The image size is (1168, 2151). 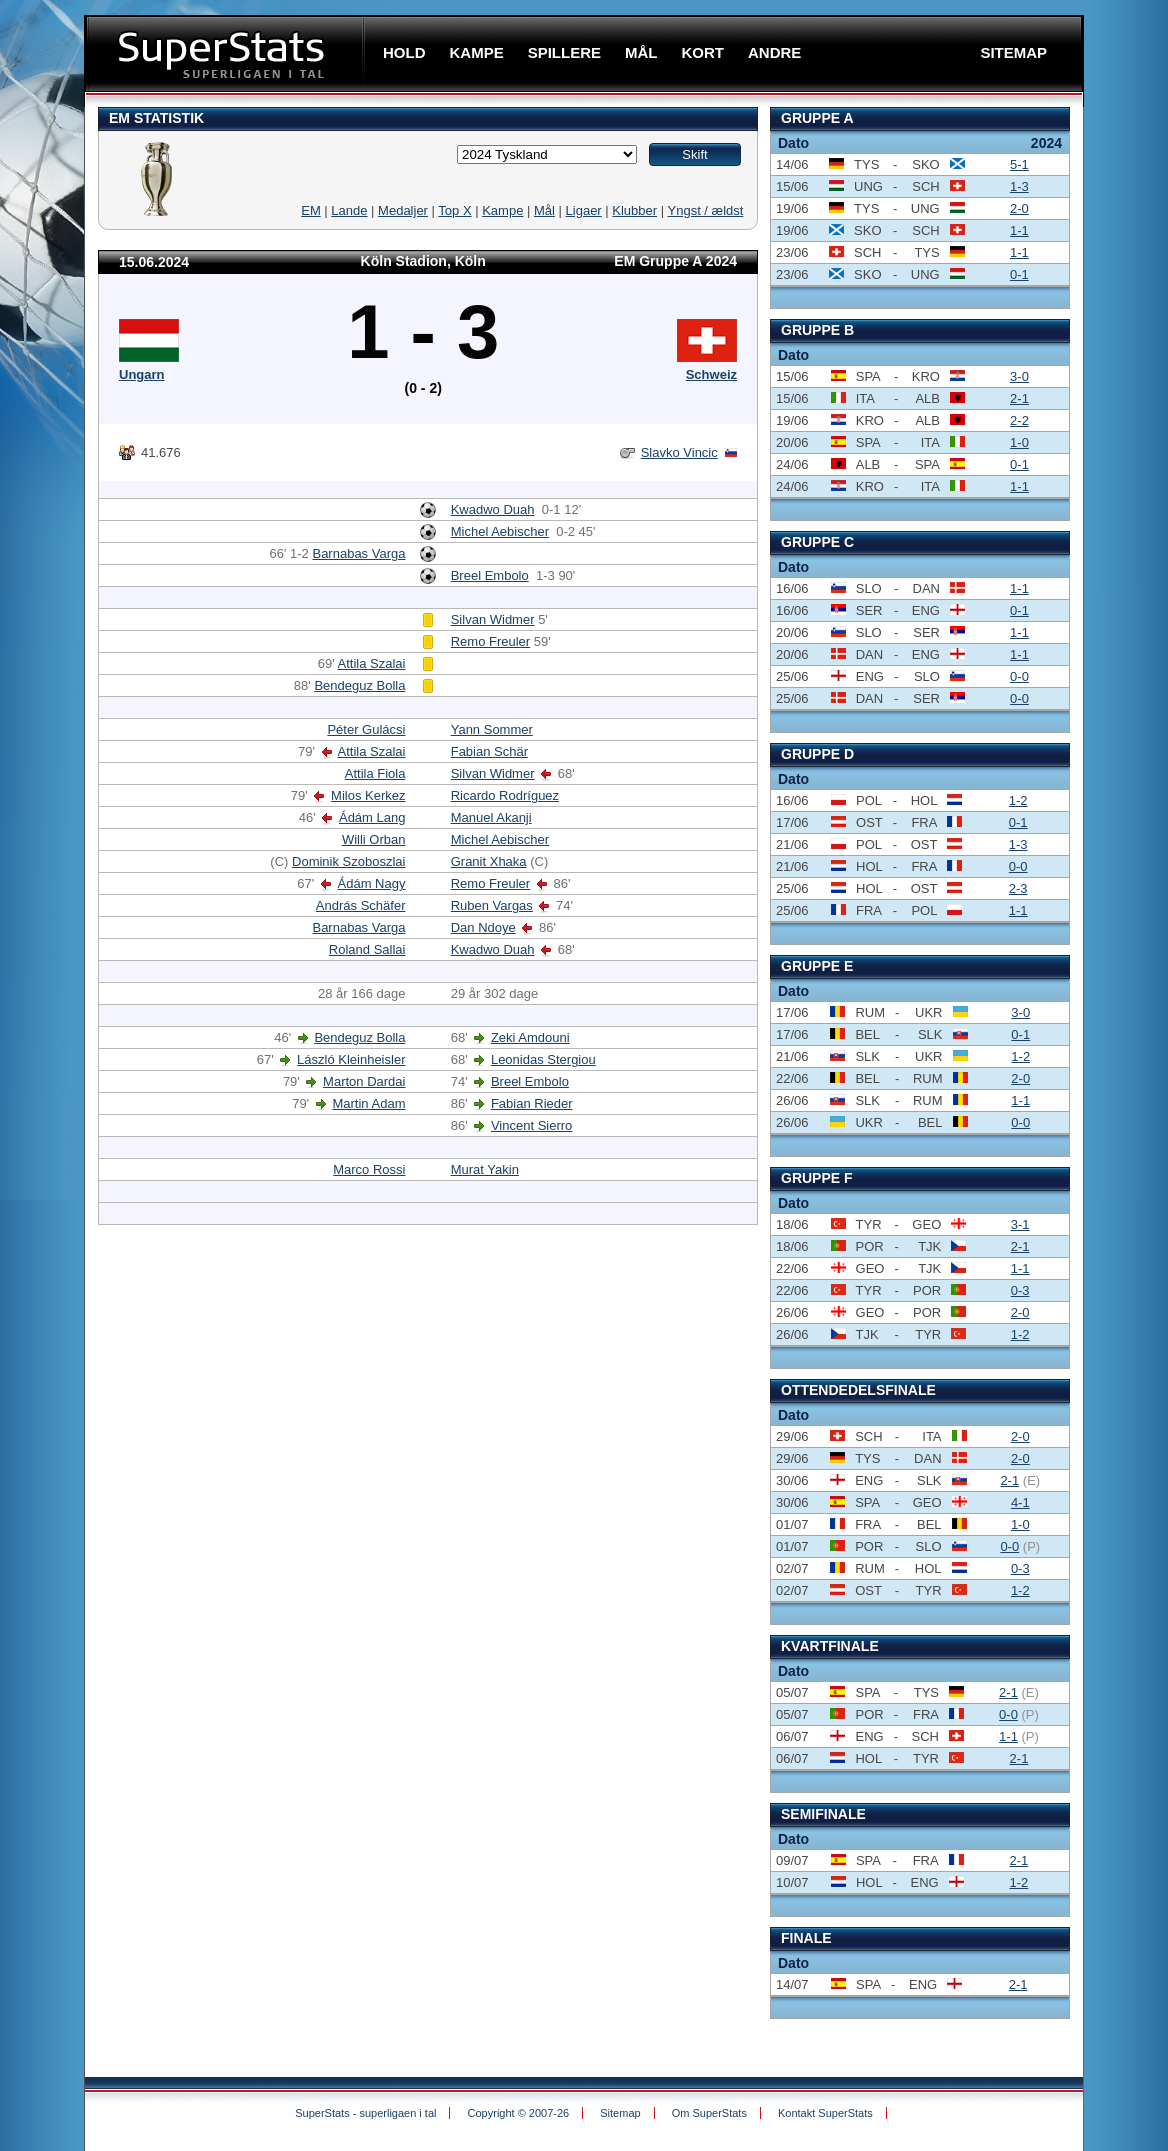 I want to click on Om SuperStats, so click(x=709, y=2113).